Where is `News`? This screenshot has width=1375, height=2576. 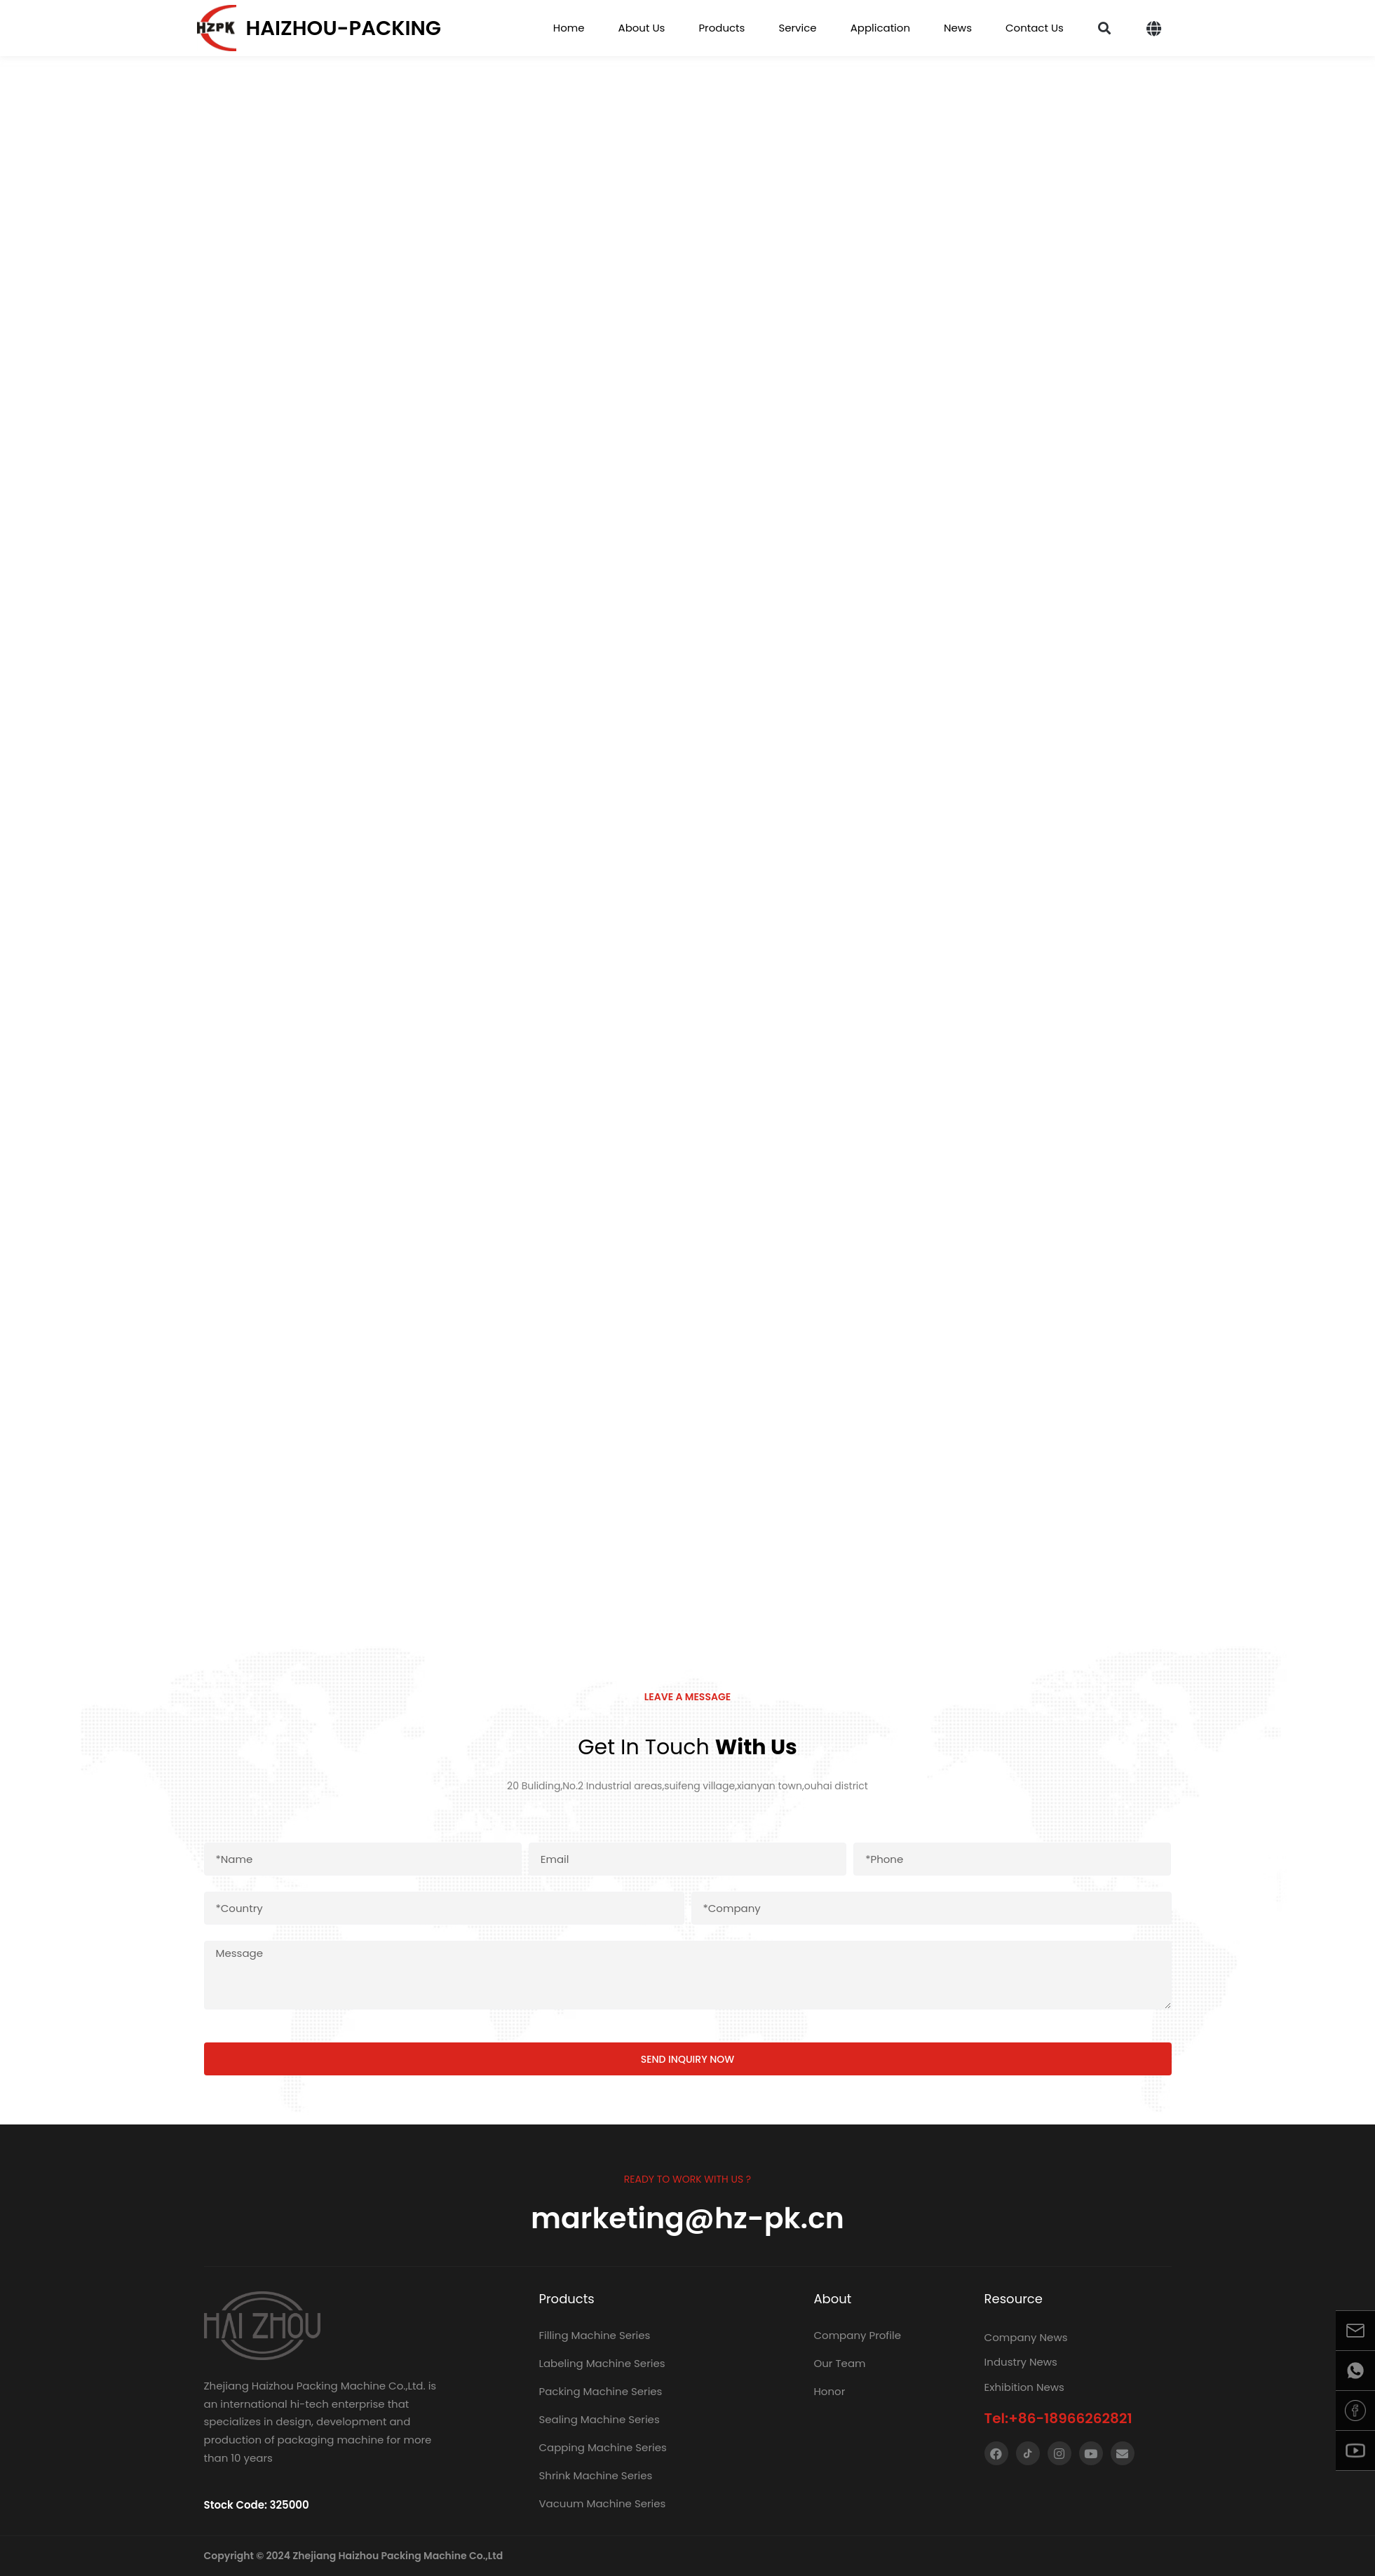 News is located at coordinates (958, 27).